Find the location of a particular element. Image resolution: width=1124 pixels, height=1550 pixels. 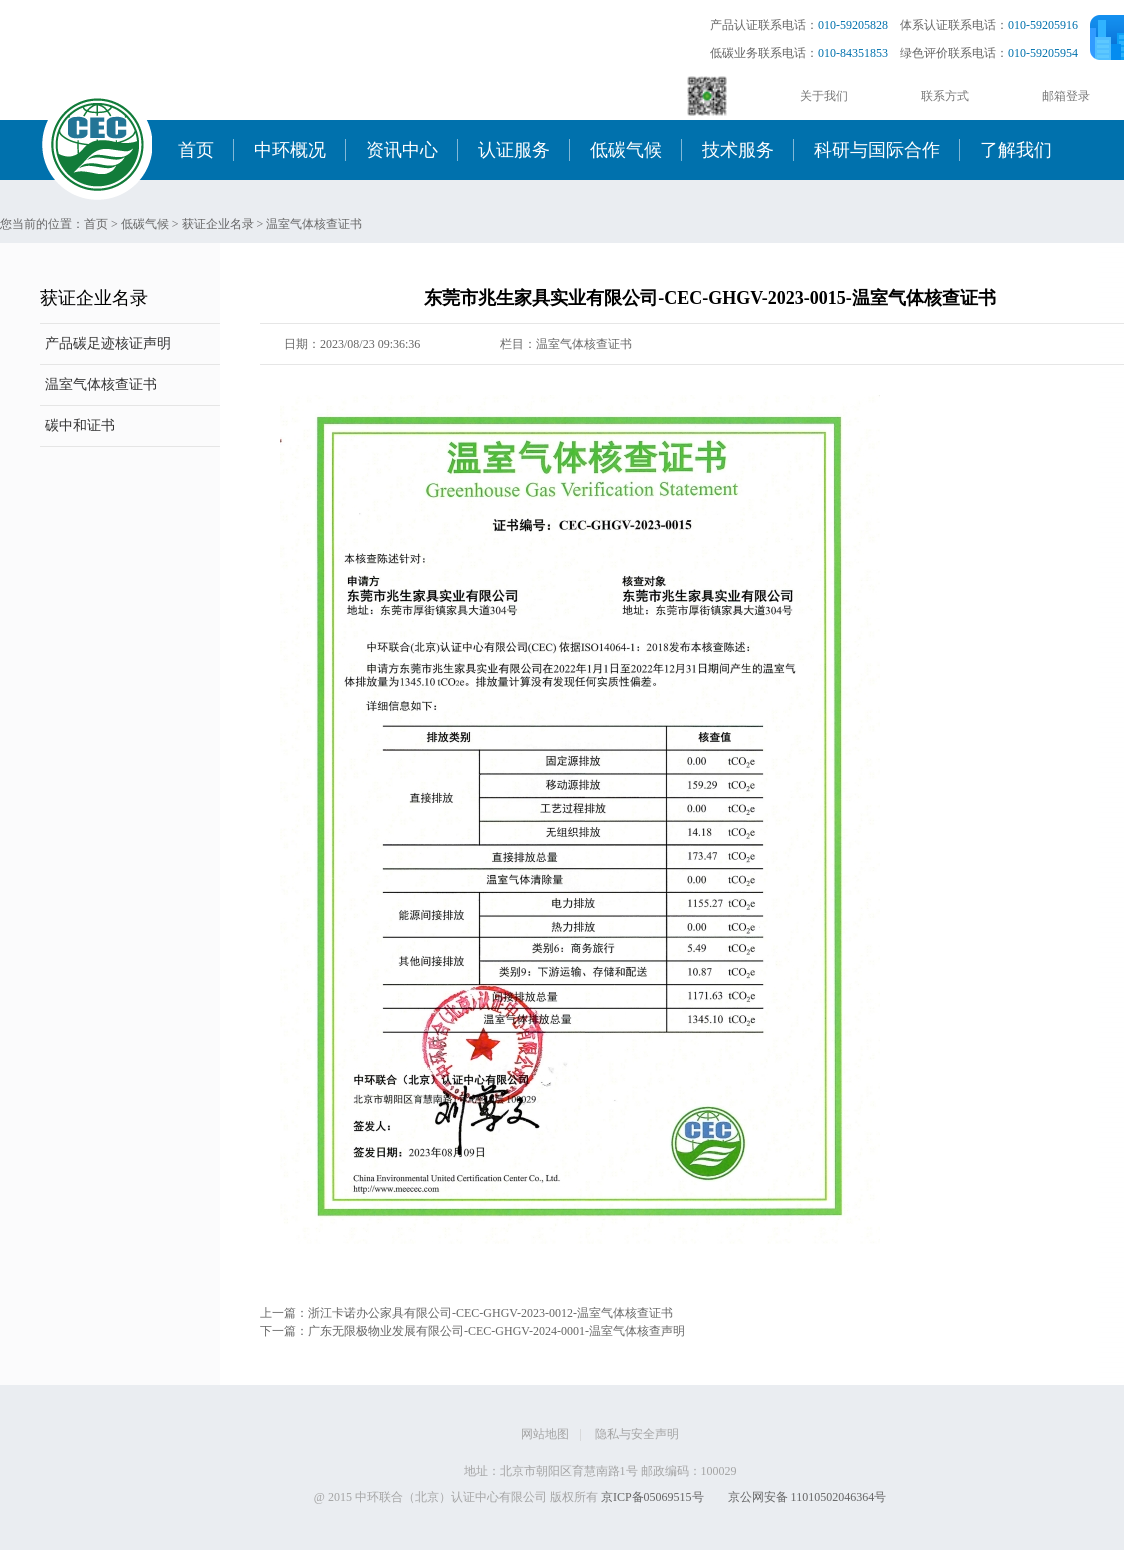

关于我们 is located at coordinates (824, 96).